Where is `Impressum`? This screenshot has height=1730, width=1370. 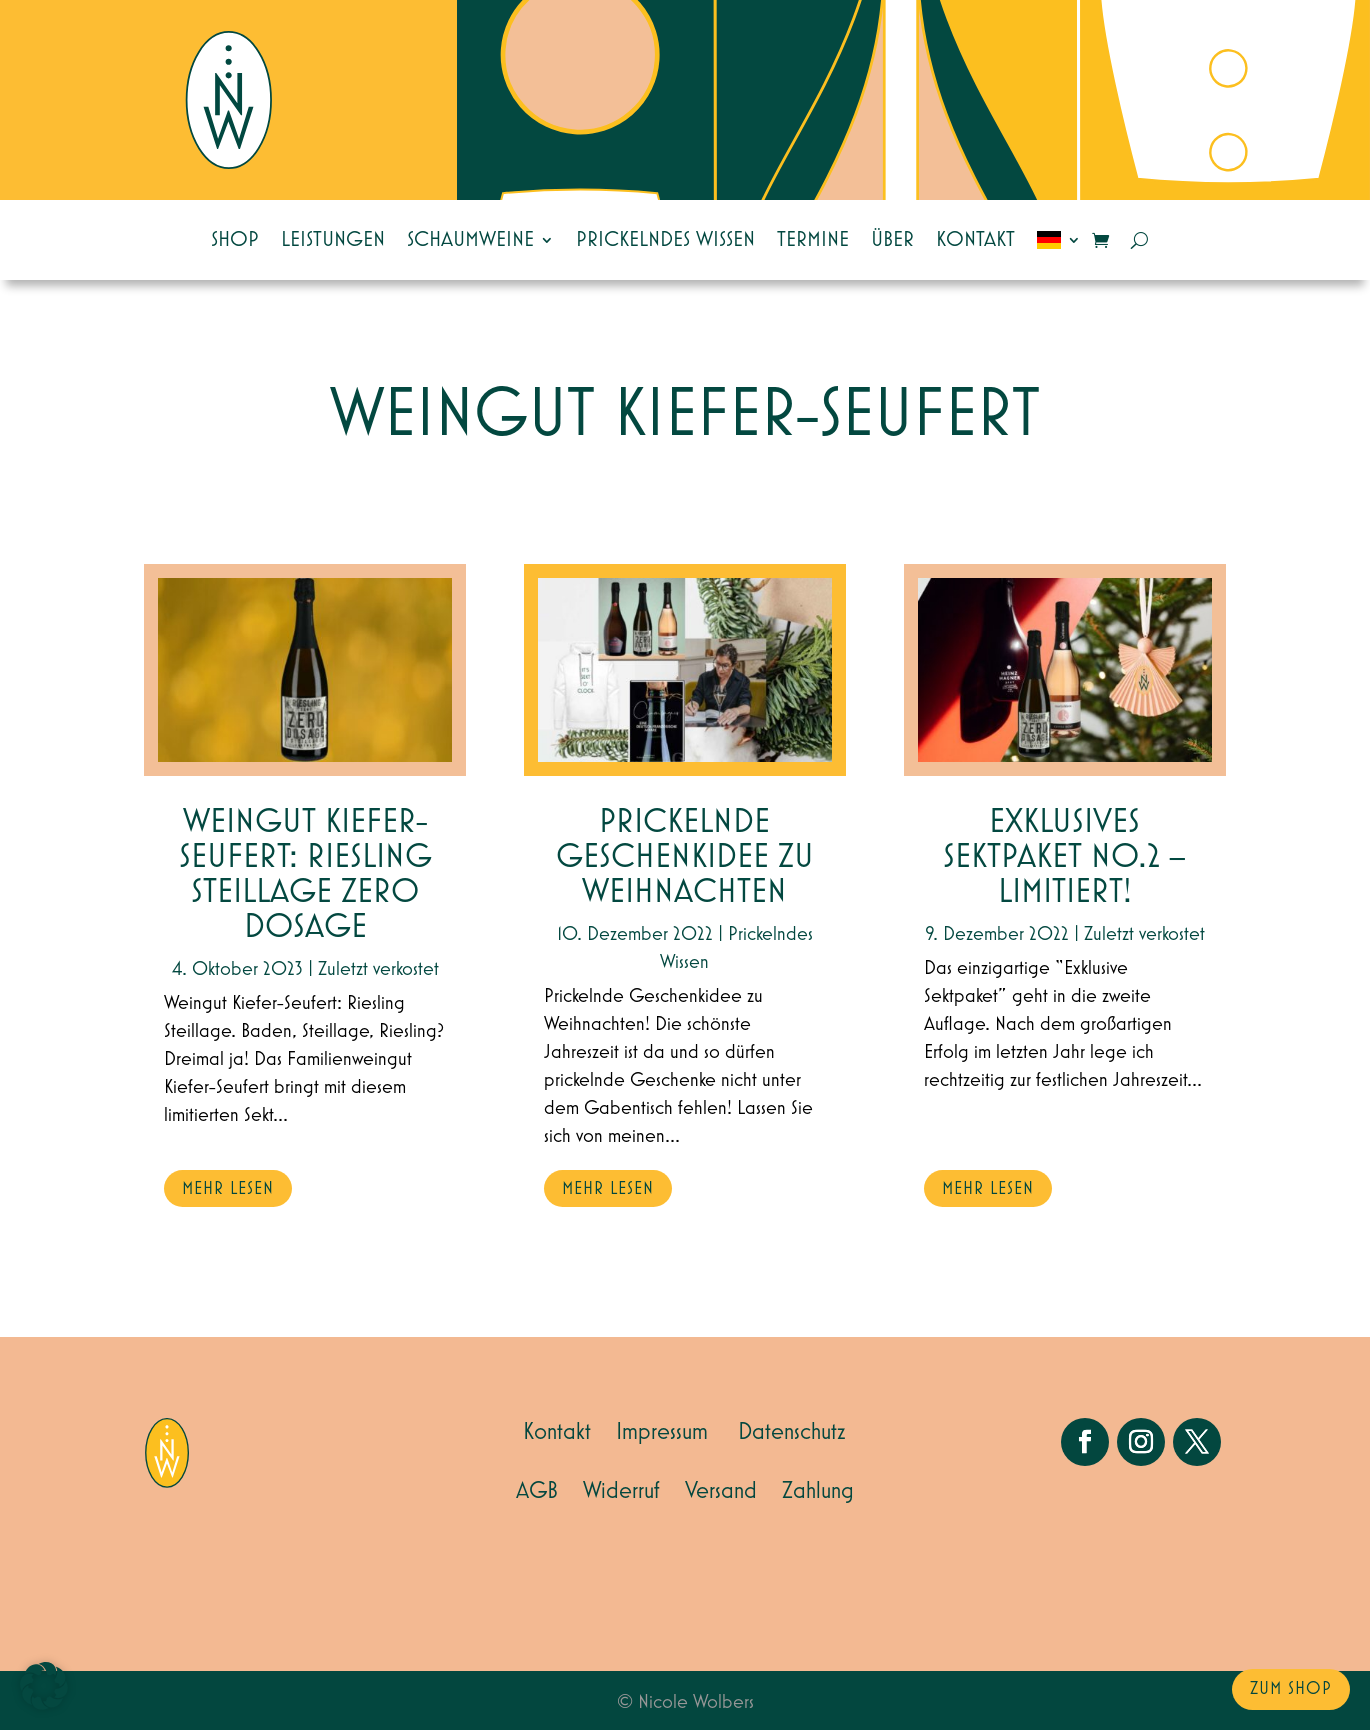
Impressum is located at coordinates (662, 1432).